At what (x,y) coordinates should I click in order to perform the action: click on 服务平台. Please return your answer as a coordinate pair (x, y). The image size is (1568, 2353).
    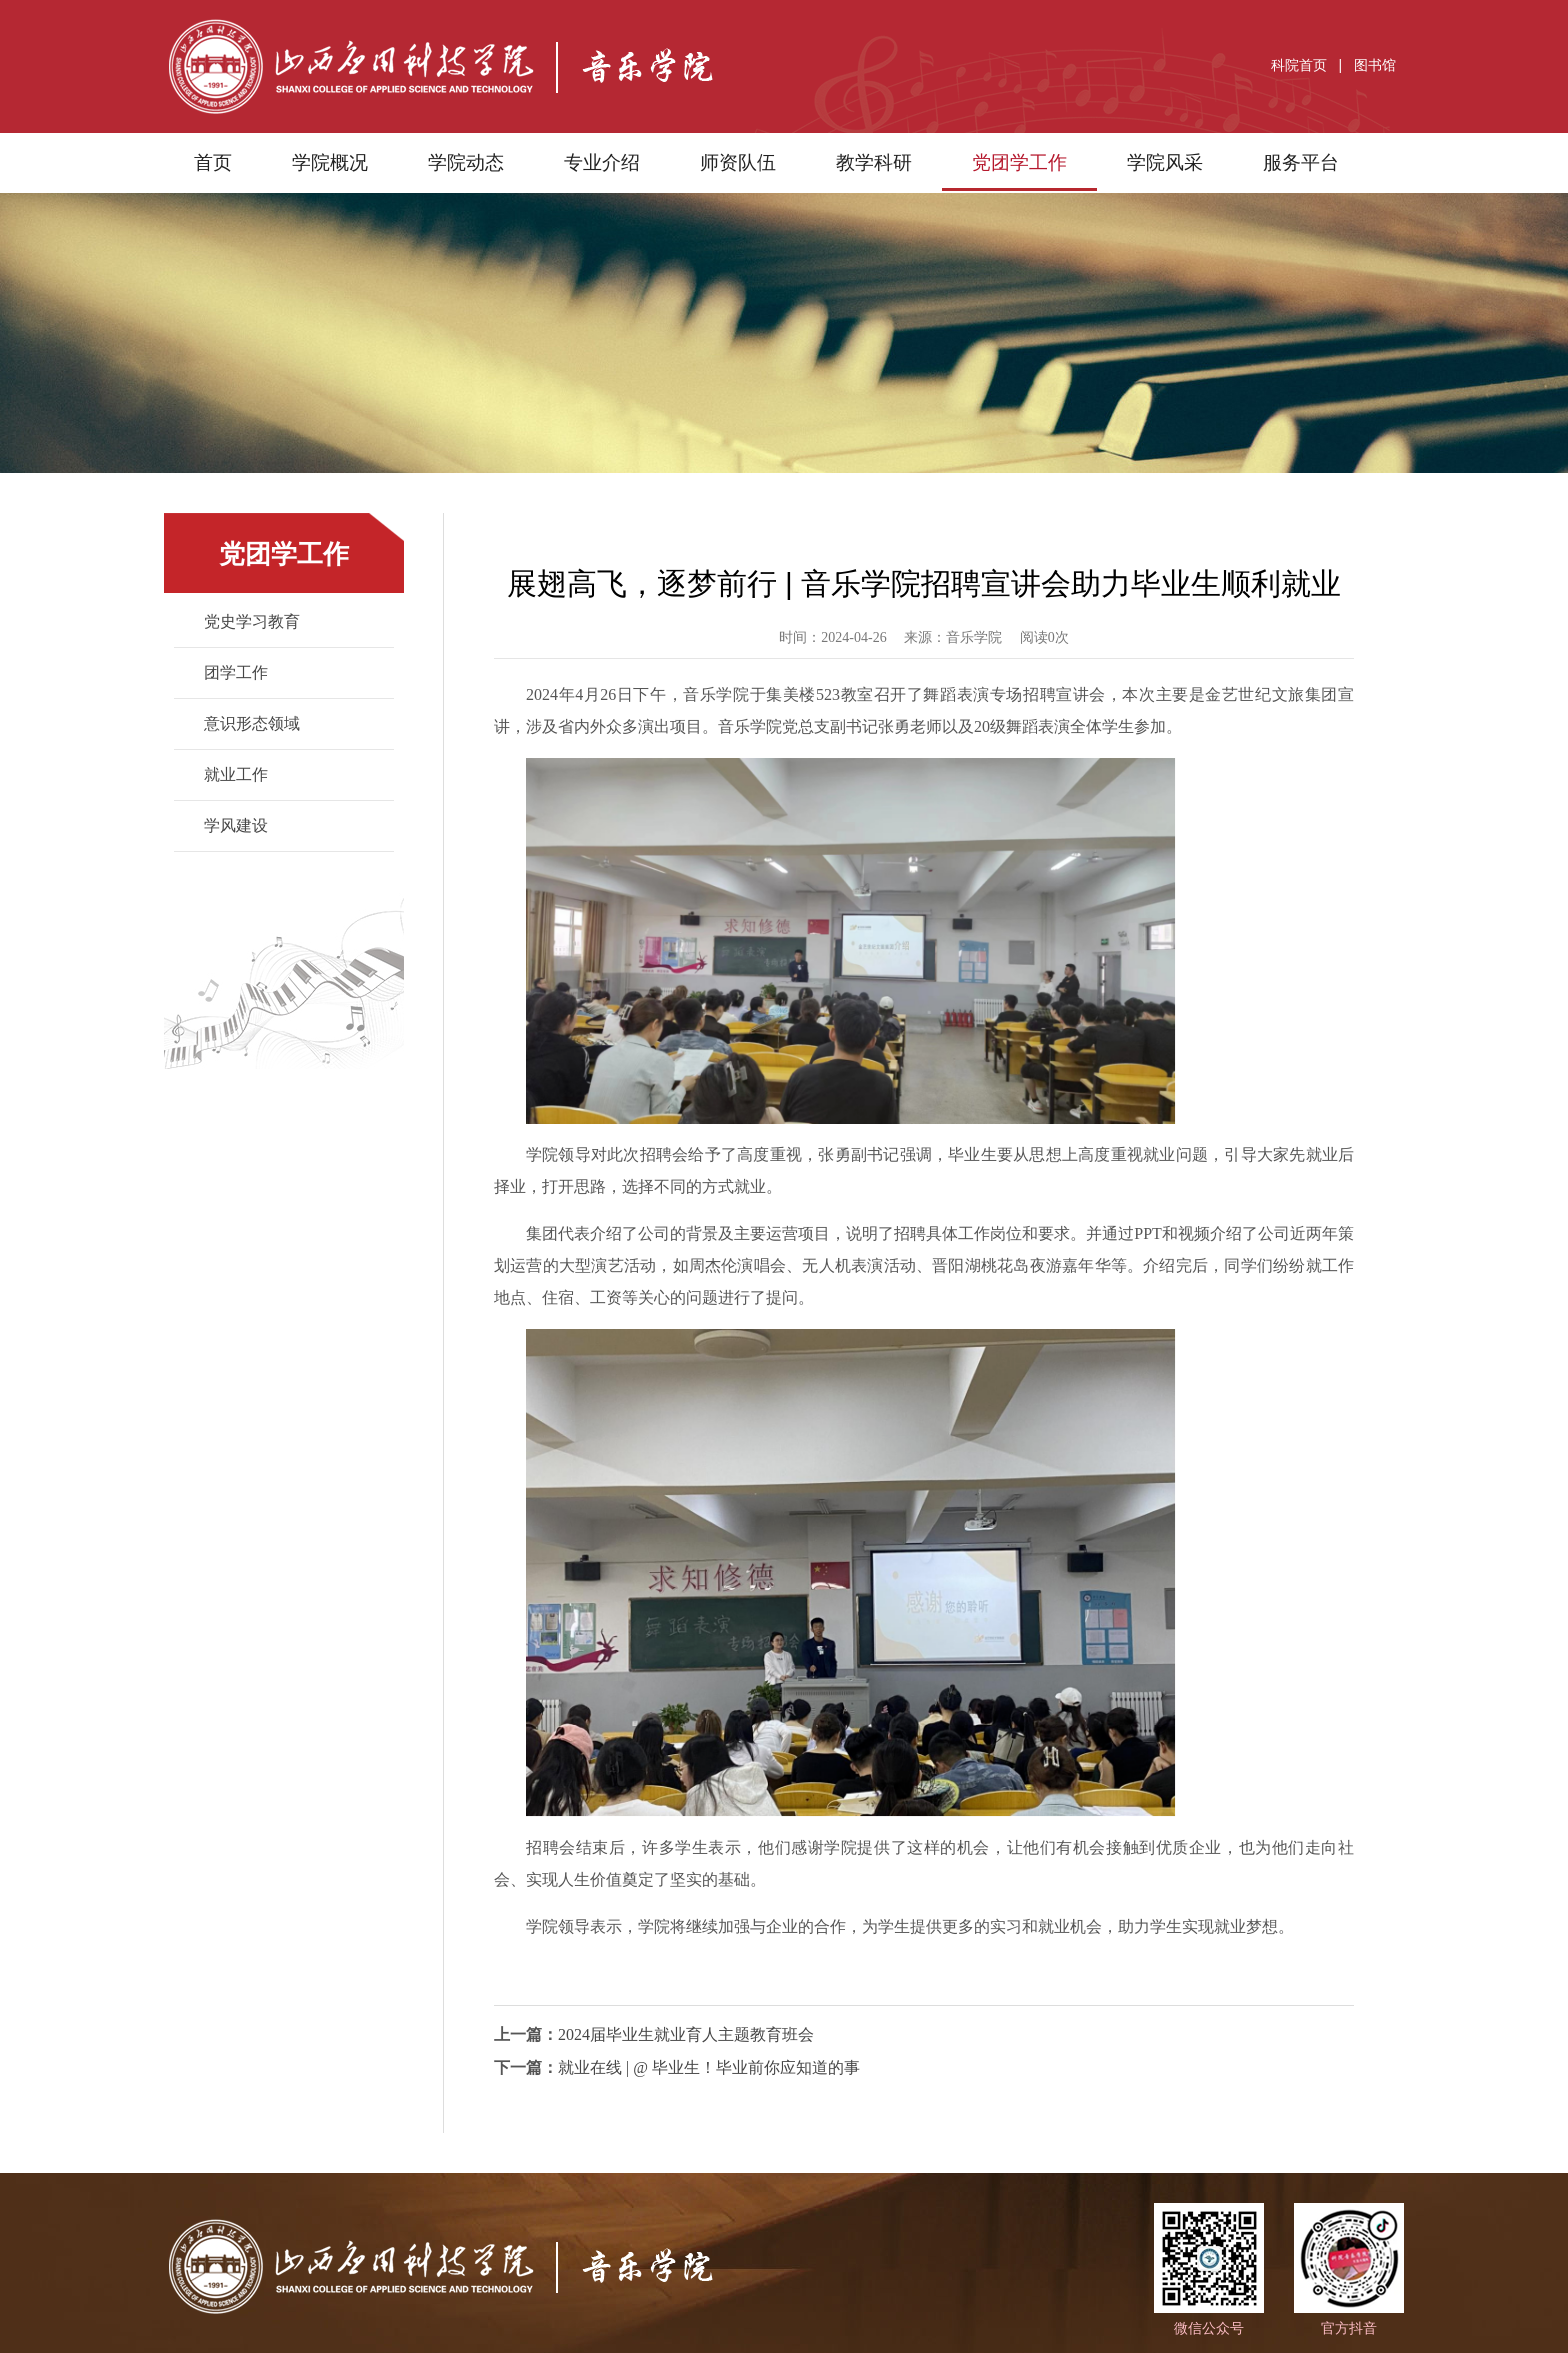
    Looking at the image, I should click on (1301, 162).